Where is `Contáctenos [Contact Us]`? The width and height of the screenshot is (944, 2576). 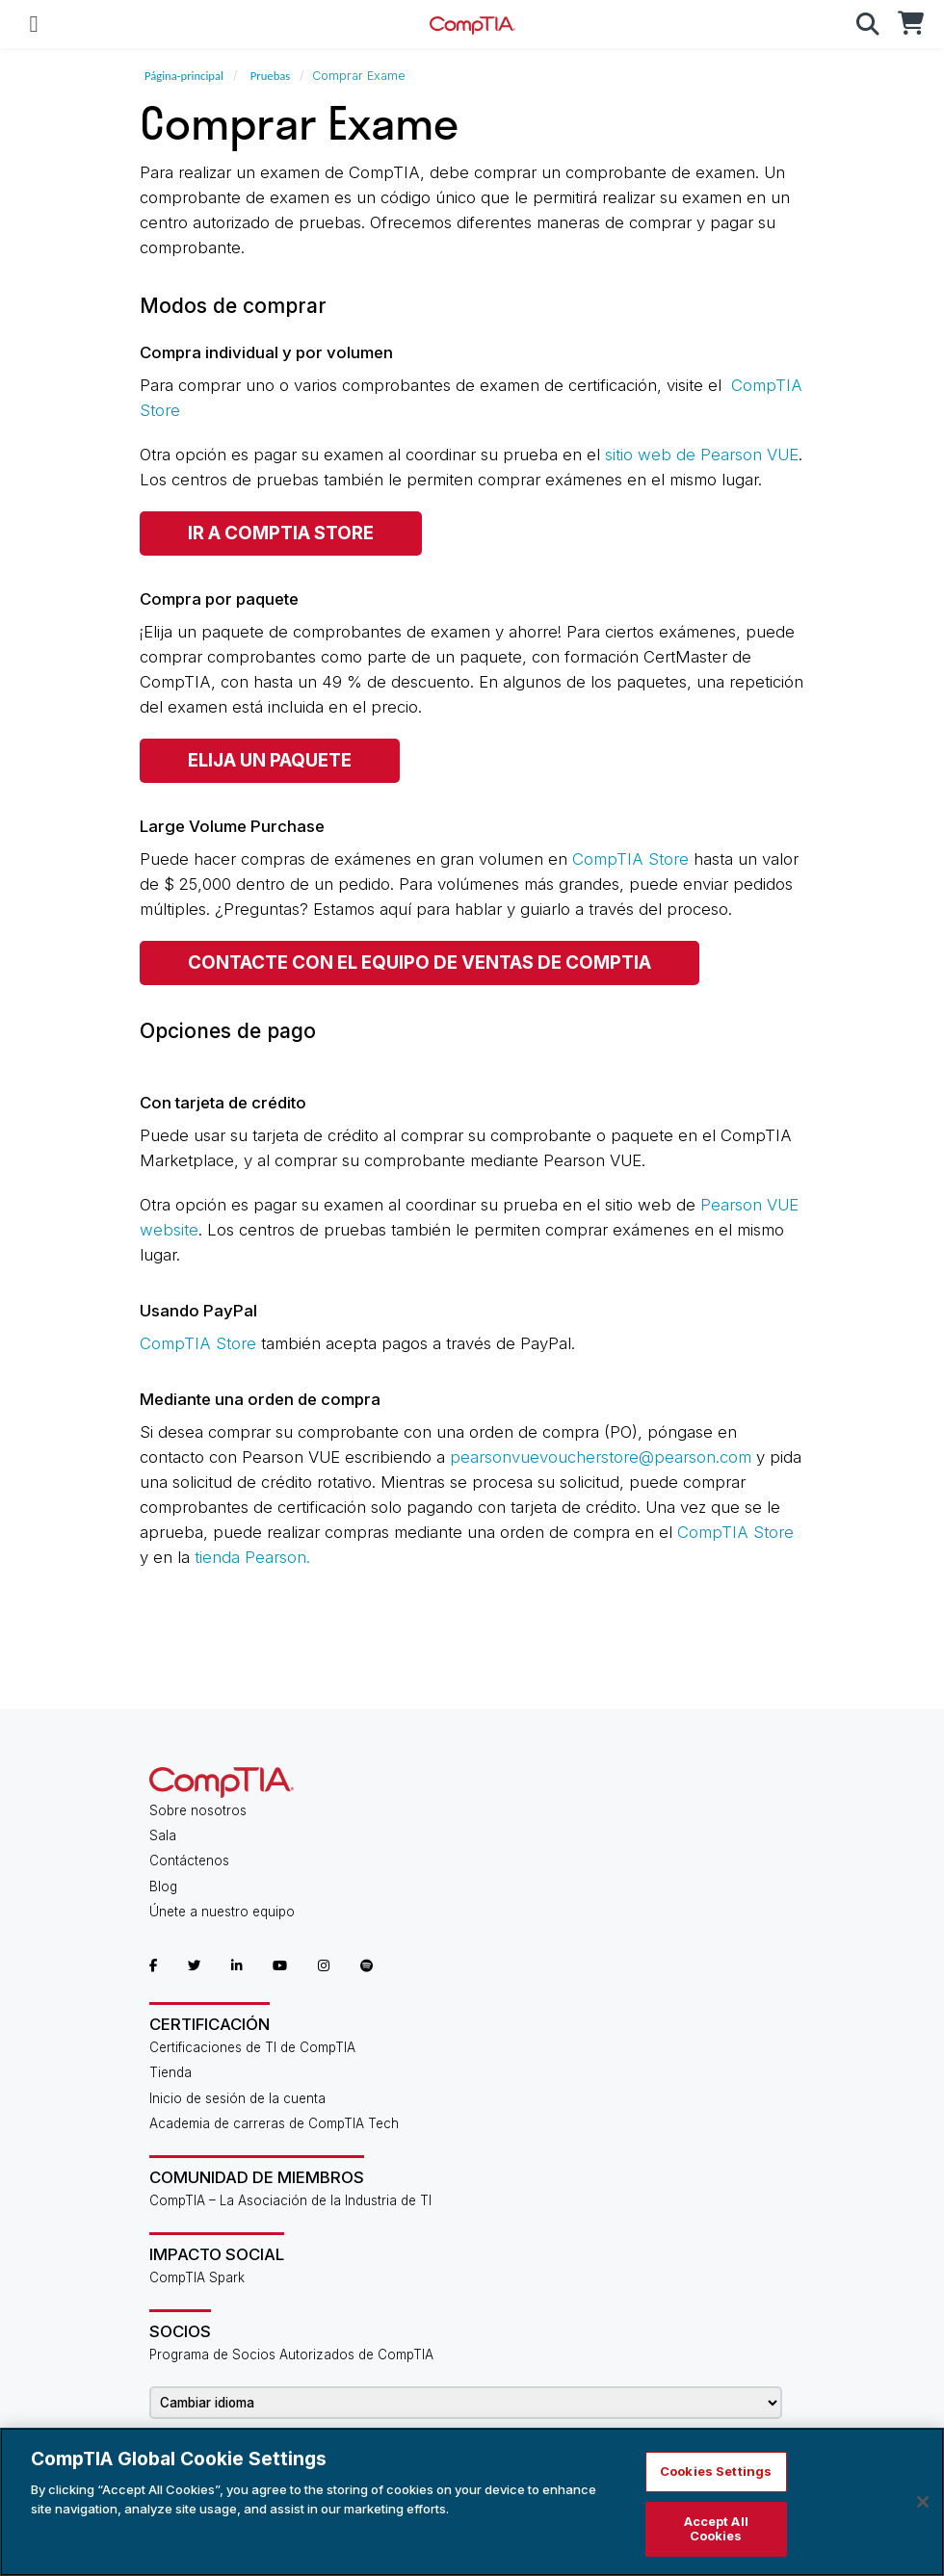
Contáctenos [Contact Us] is located at coordinates (189, 1860).